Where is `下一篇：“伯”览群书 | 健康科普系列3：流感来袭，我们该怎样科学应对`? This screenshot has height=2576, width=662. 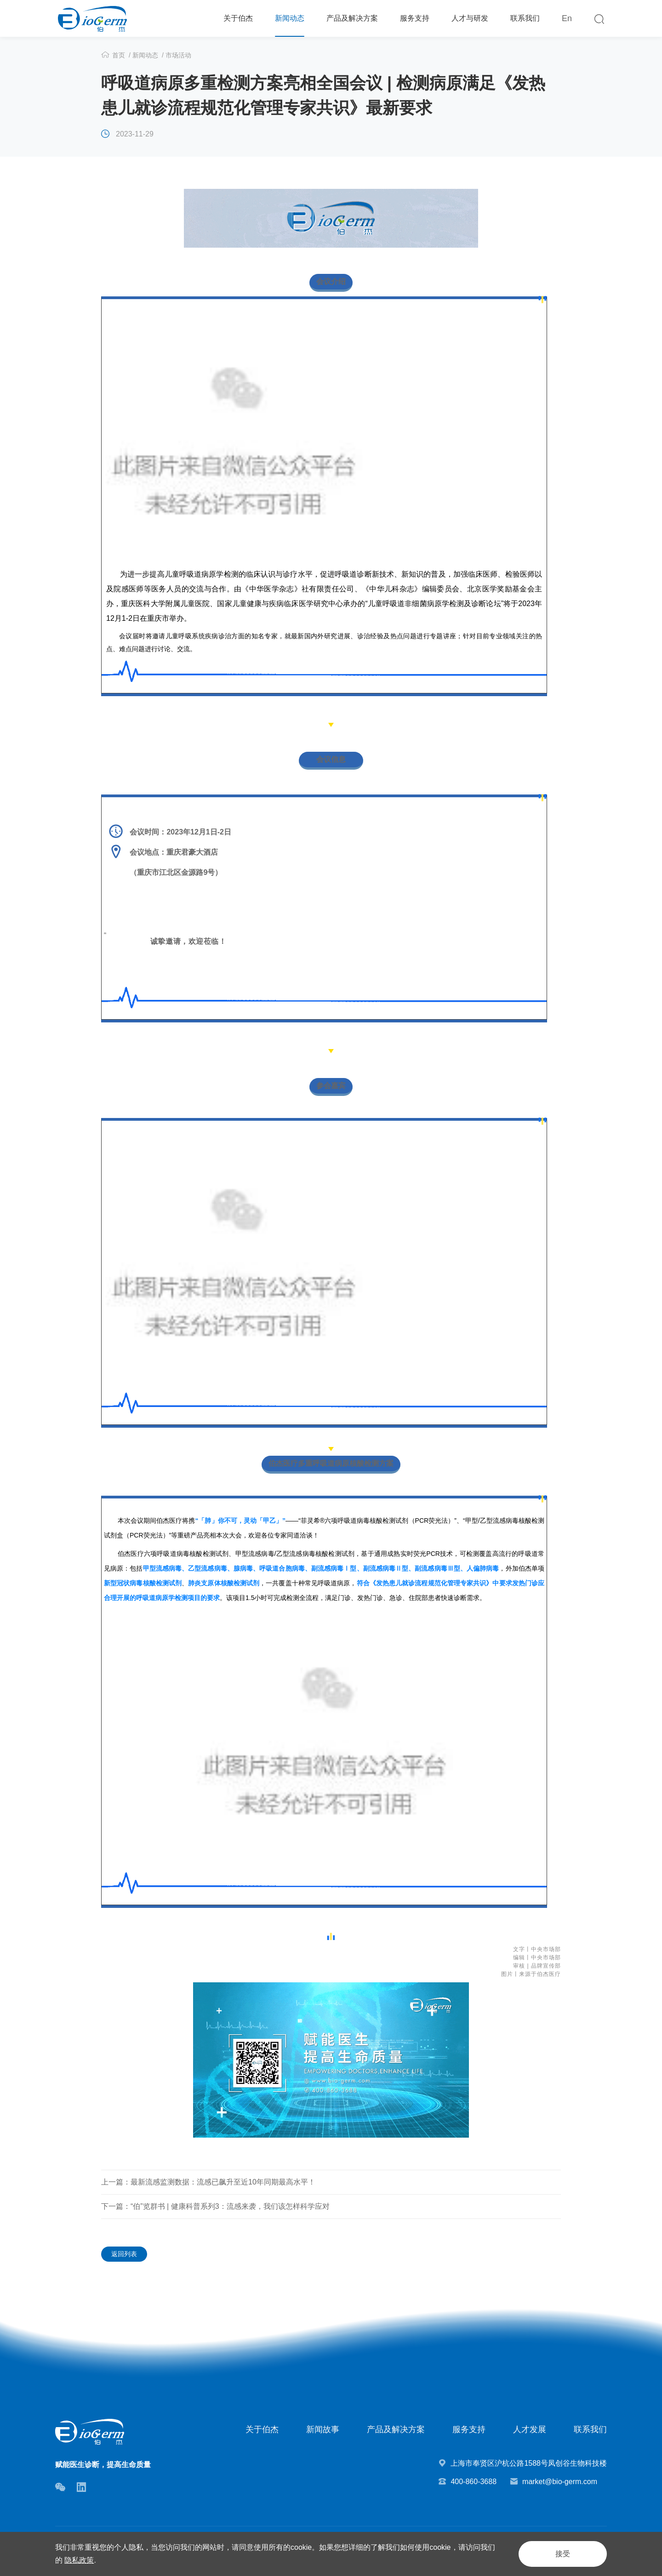
下一篇：“伯”览群书 | 健康科普系列3：流感来袭，我们该怎样科学应对 is located at coordinates (215, 2206).